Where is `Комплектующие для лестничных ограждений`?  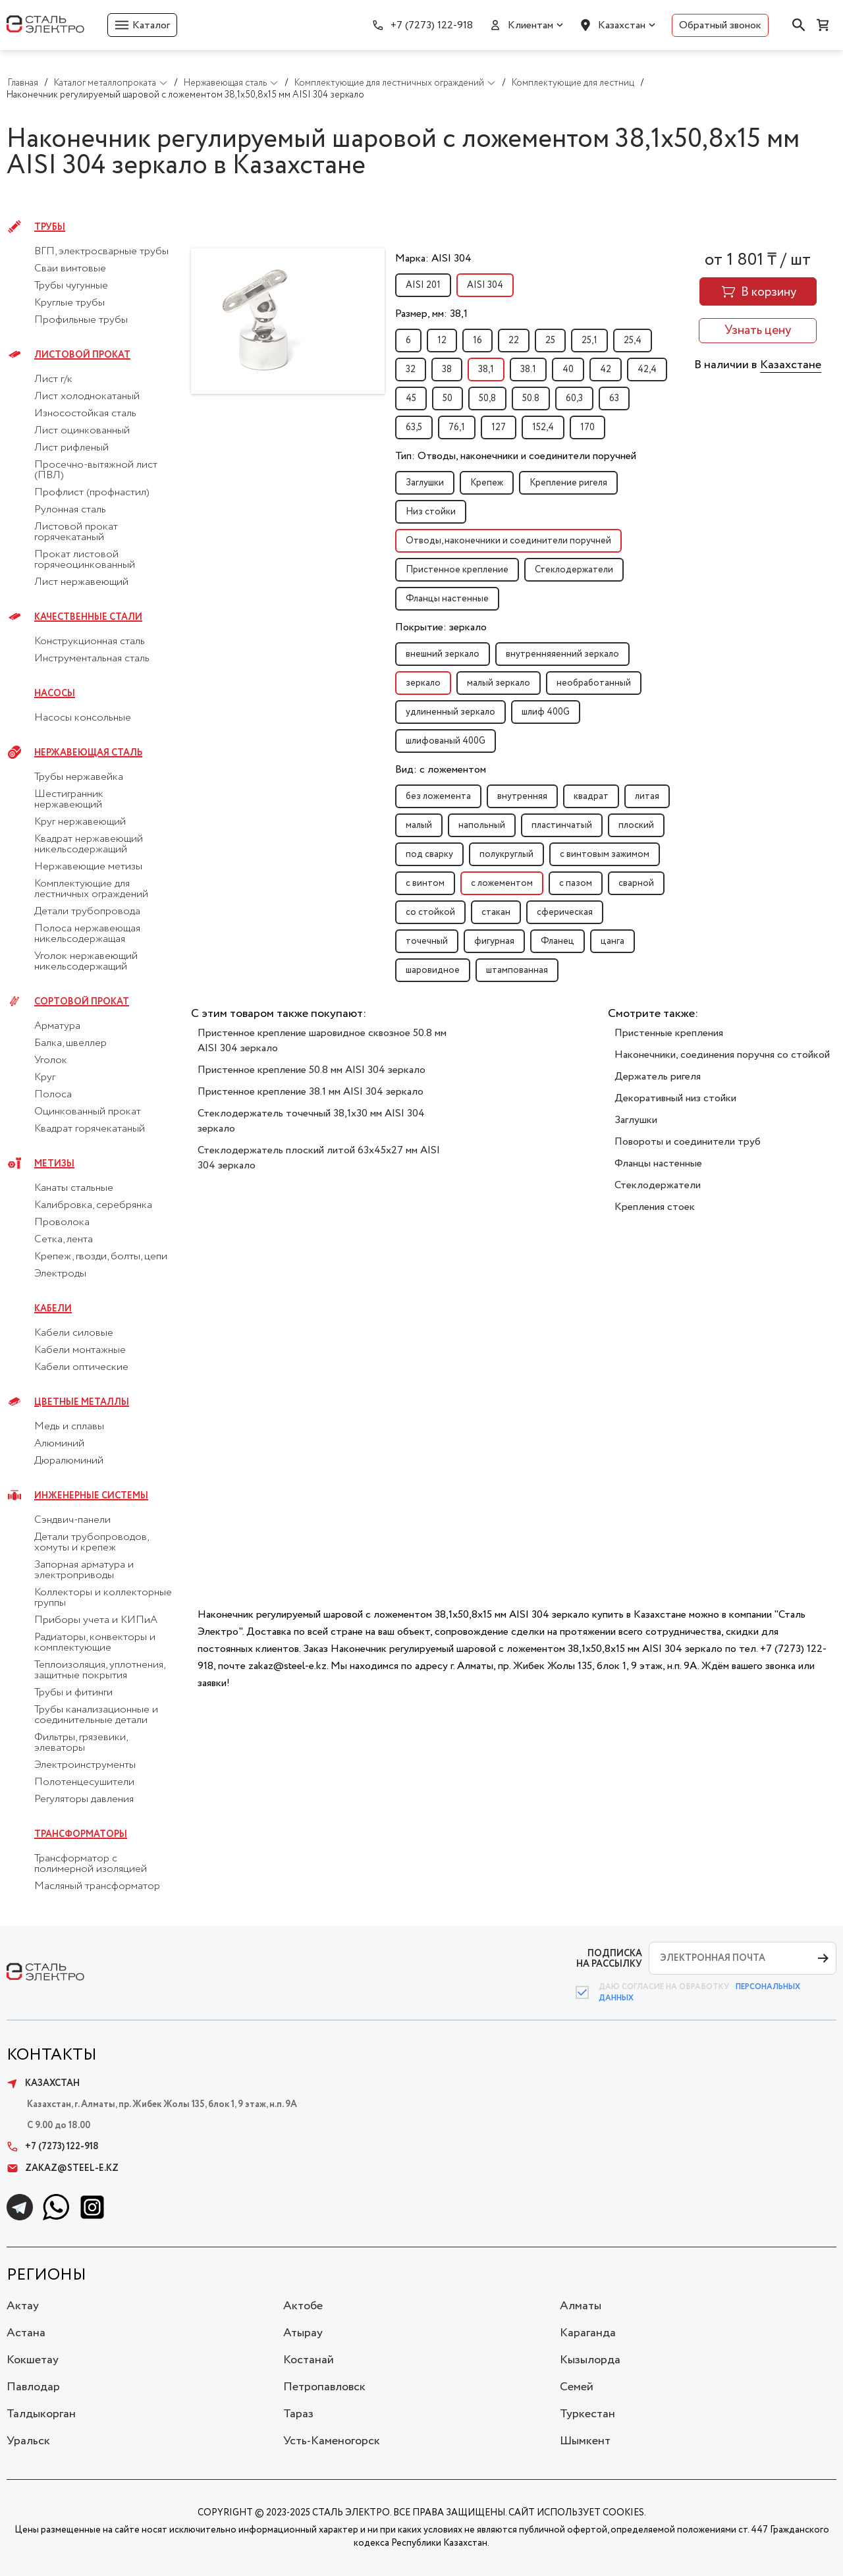 Комплектующие для лестничных ограждений is located at coordinates (91, 889).